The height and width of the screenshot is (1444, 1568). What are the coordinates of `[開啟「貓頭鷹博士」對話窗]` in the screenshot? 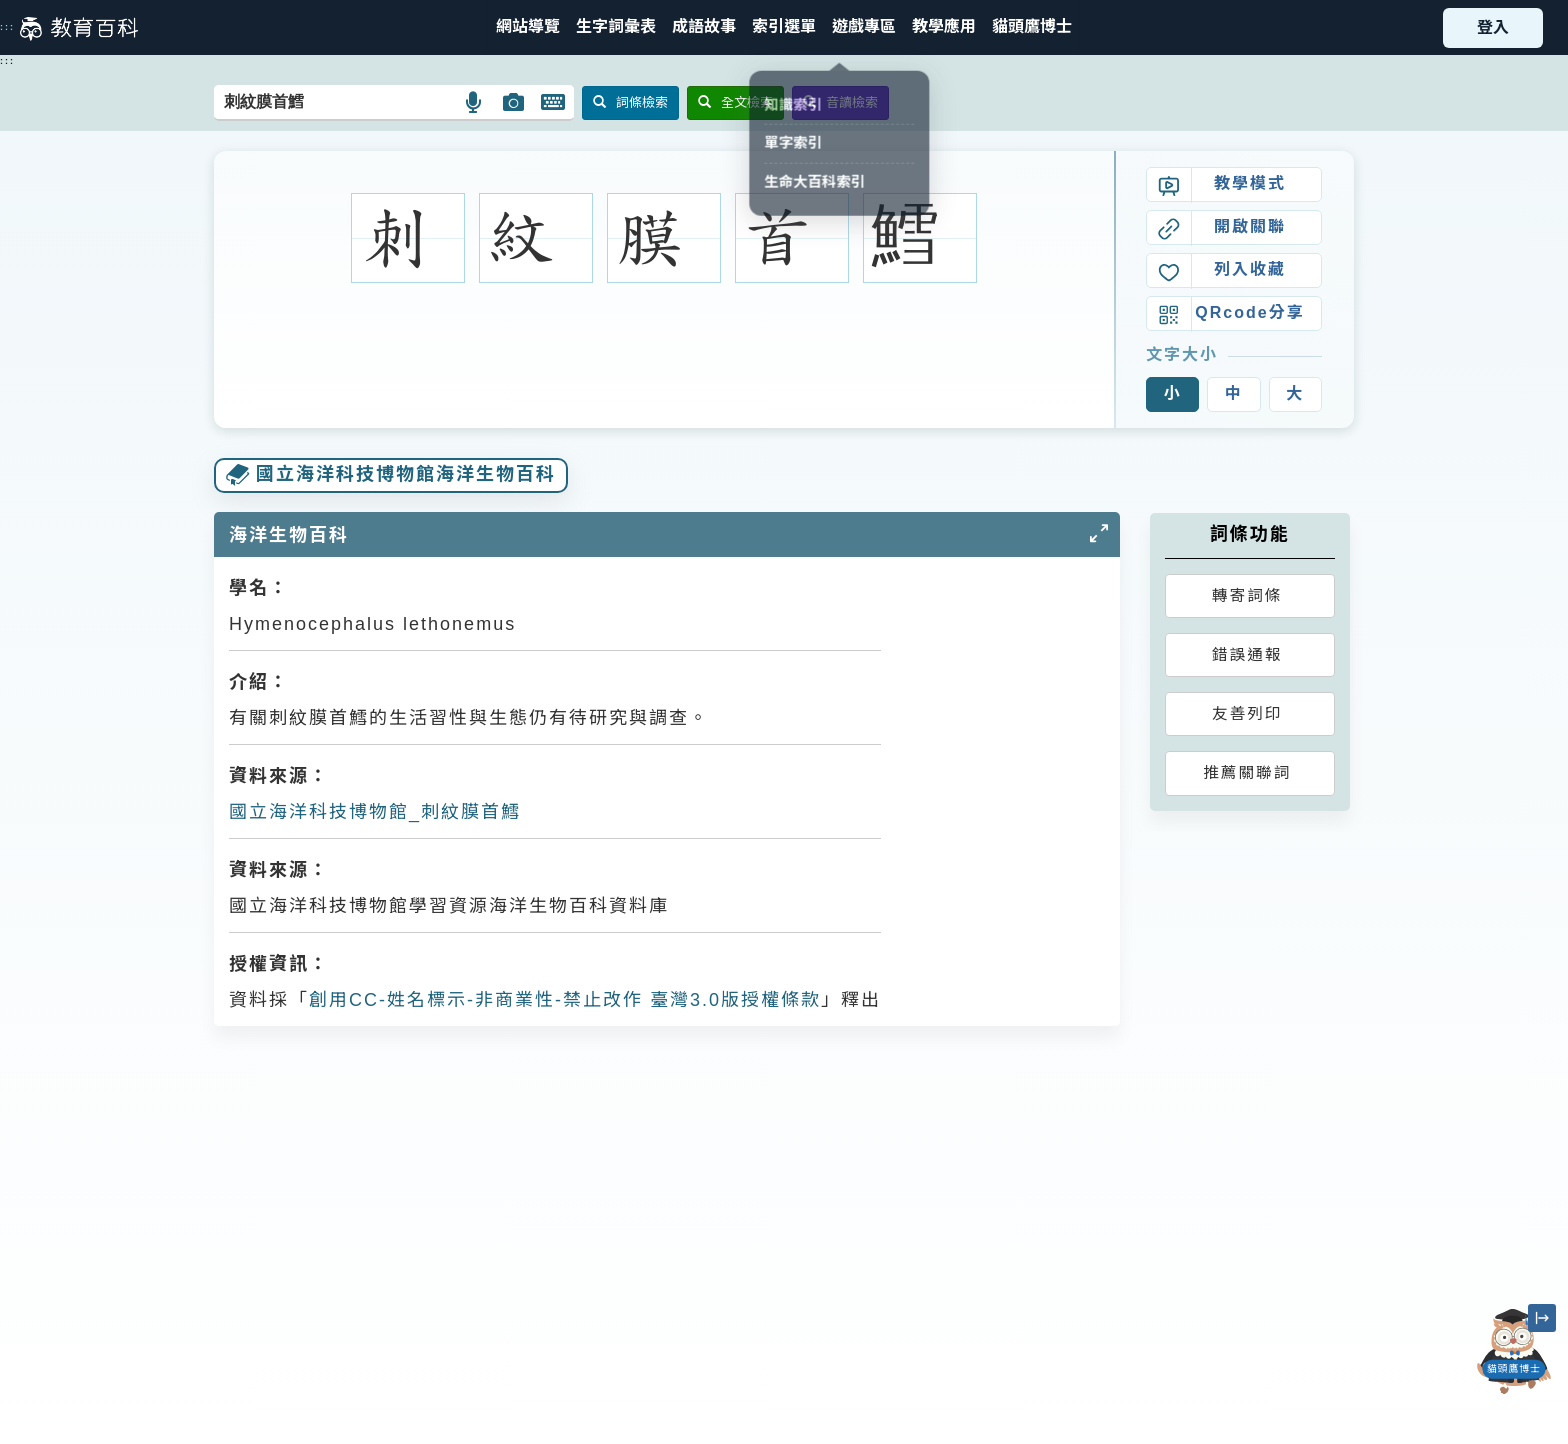 It's located at (1514, 1351).